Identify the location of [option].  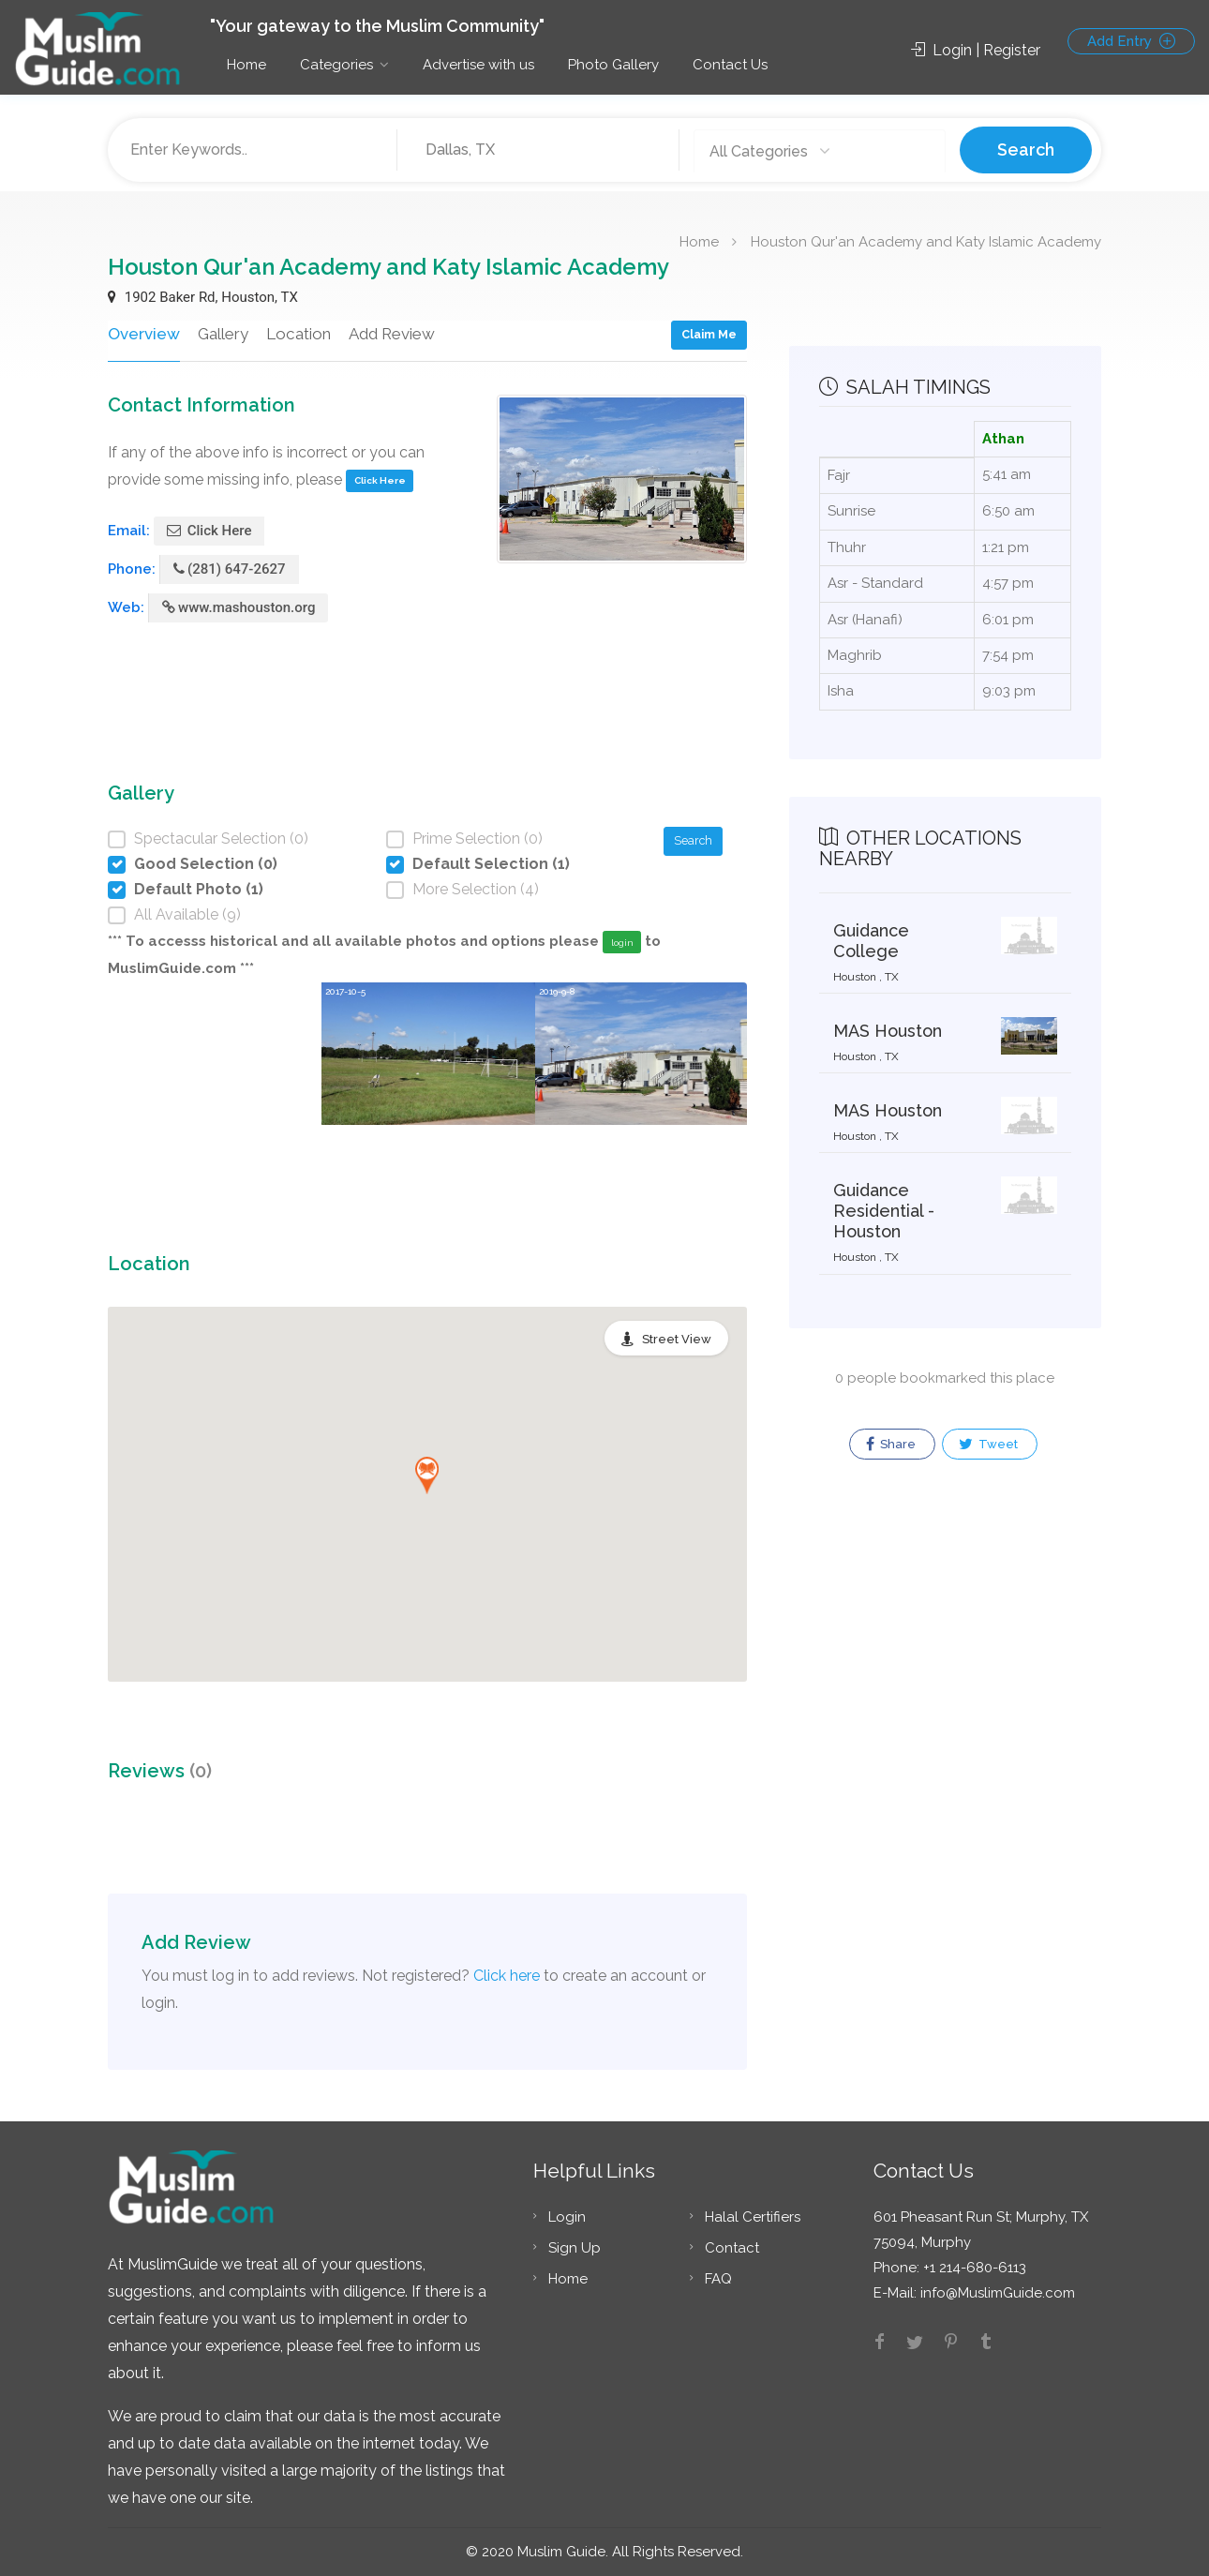
(428, 1085).